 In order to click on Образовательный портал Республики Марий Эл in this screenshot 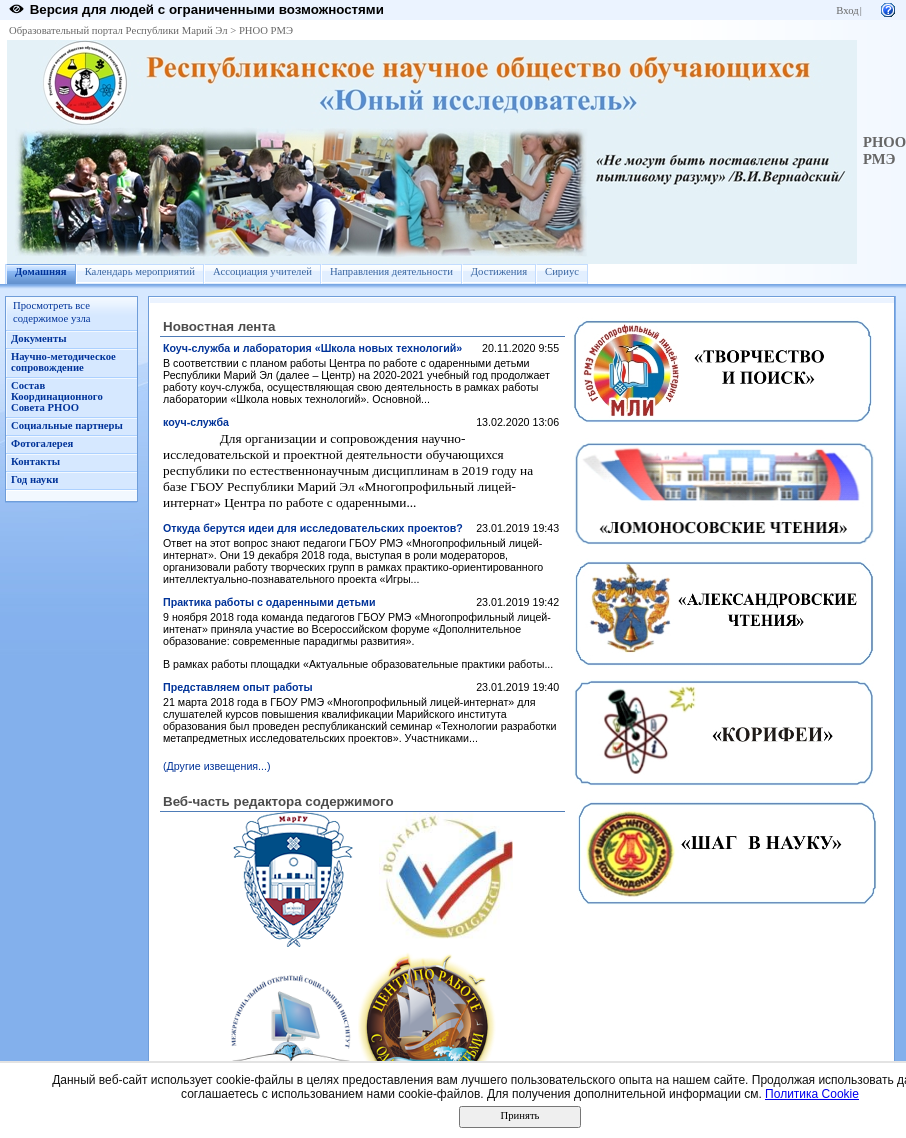, I will do `click(118, 30)`.